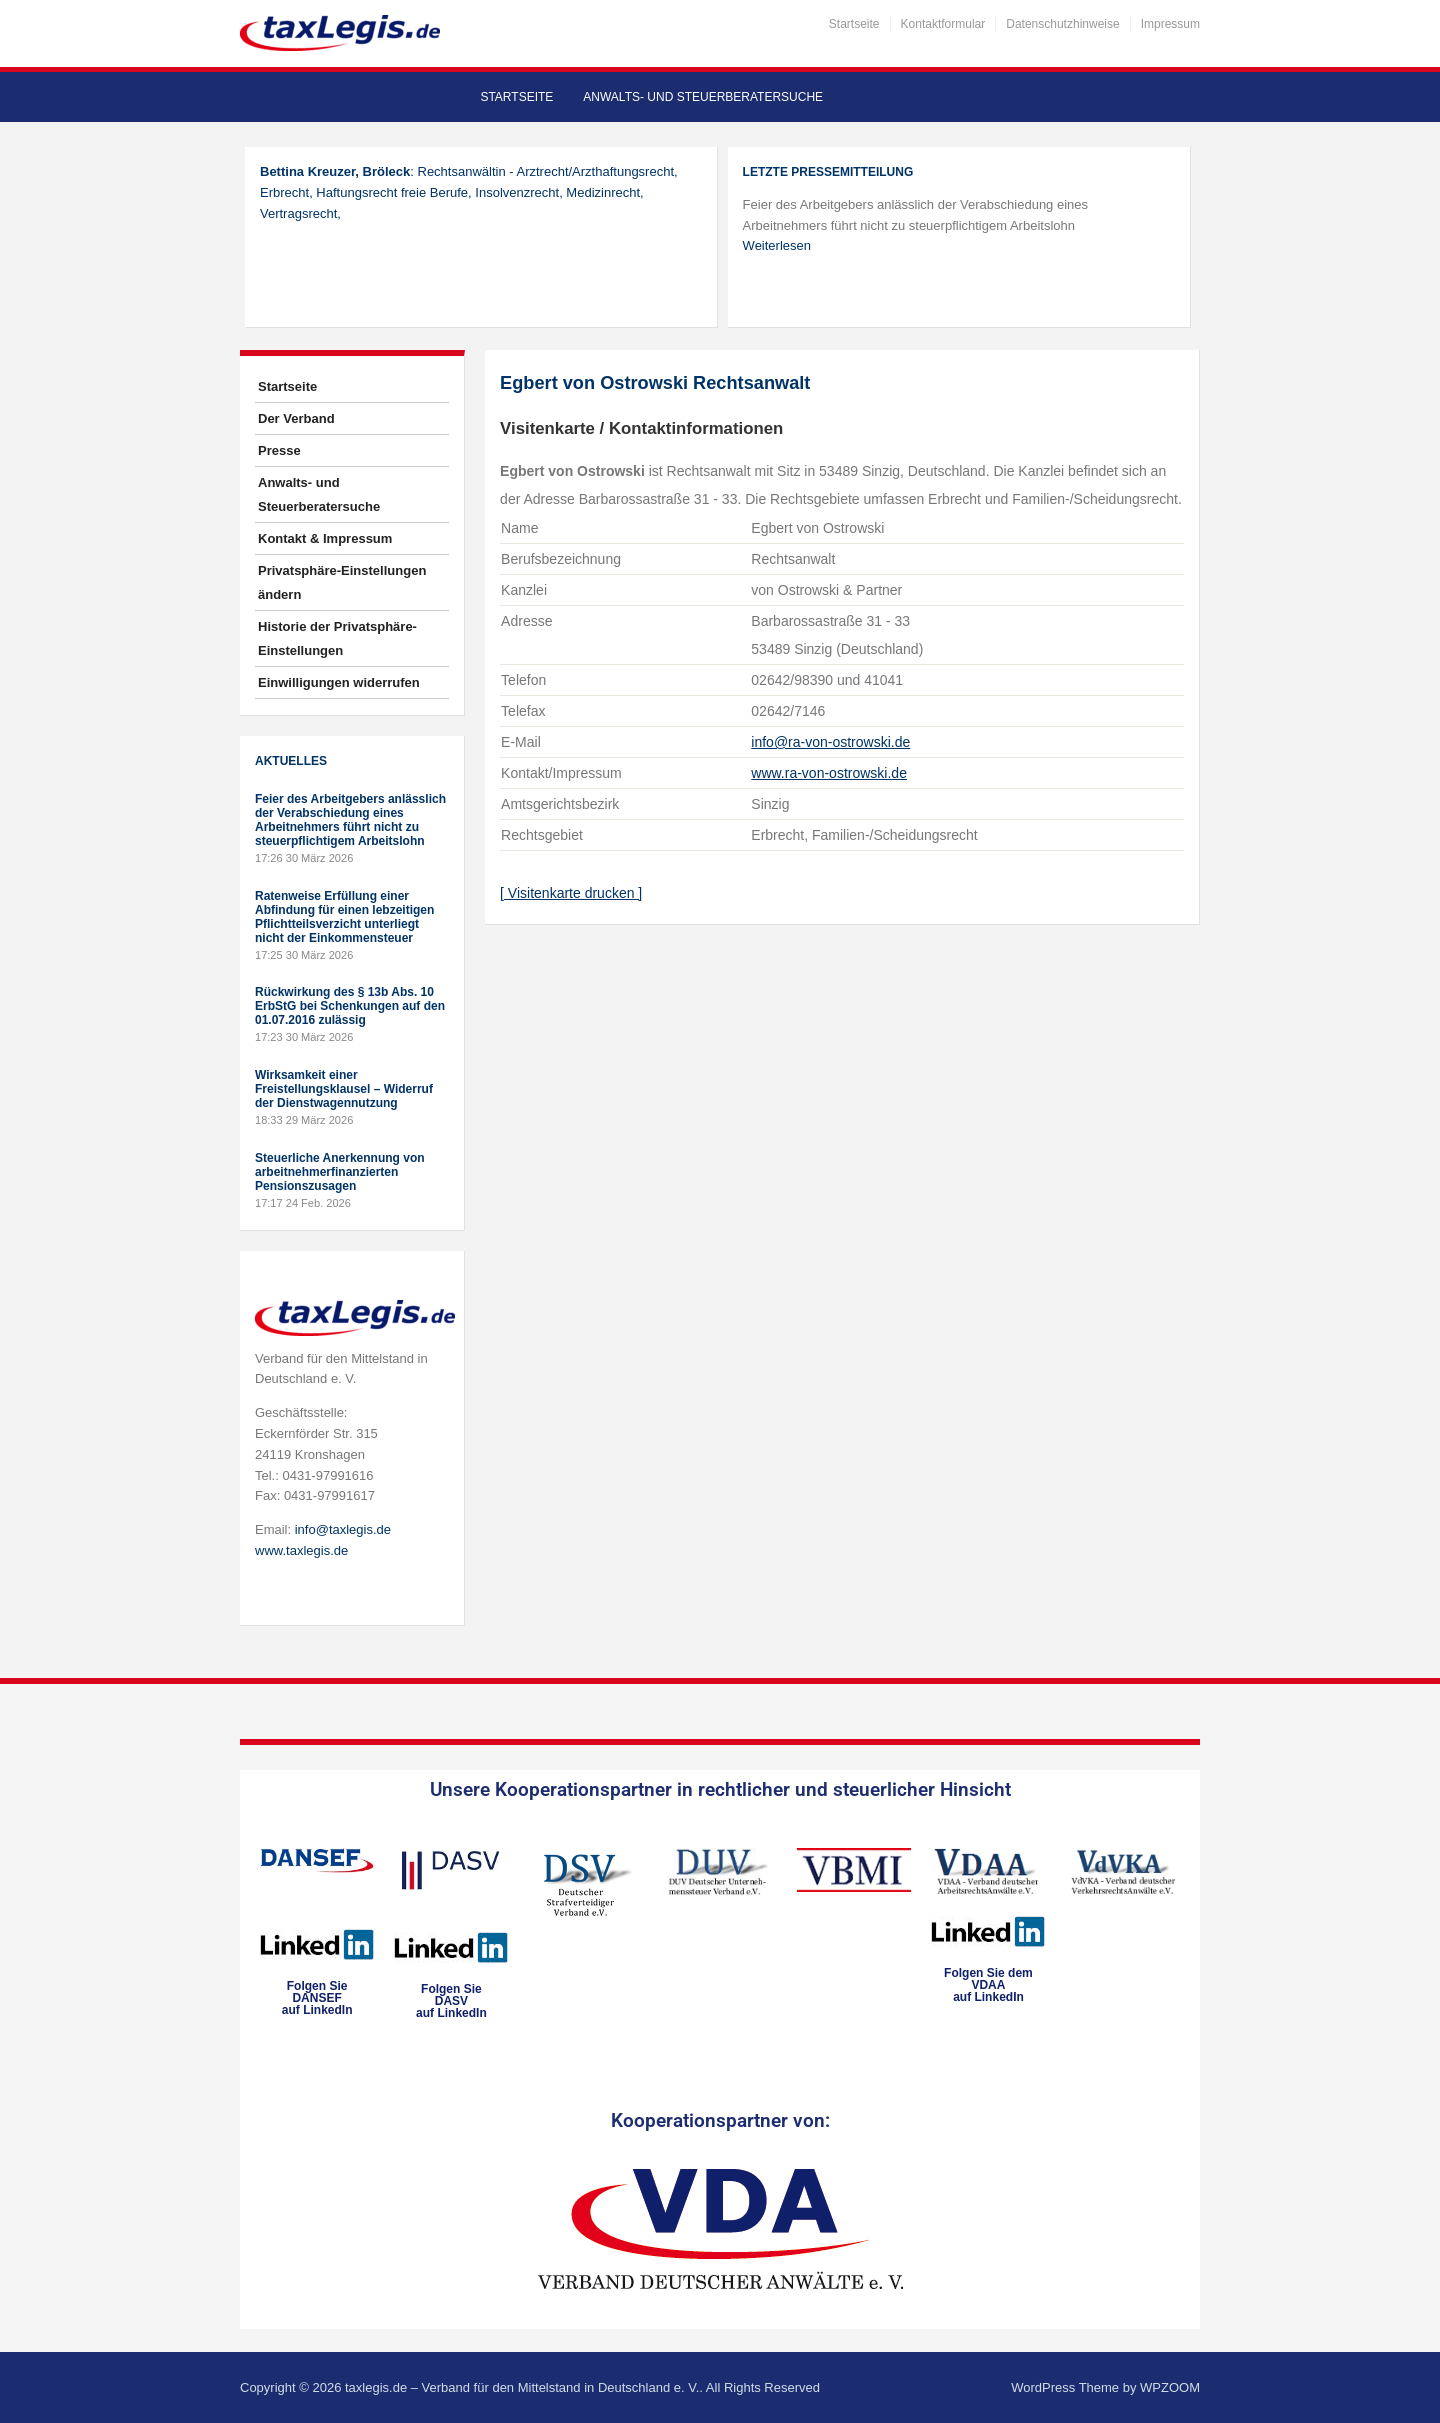 The image size is (1440, 2423). What do you see at coordinates (777, 245) in the screenshot?
I see `Weiterlesen` at bounding box center [777, 245].